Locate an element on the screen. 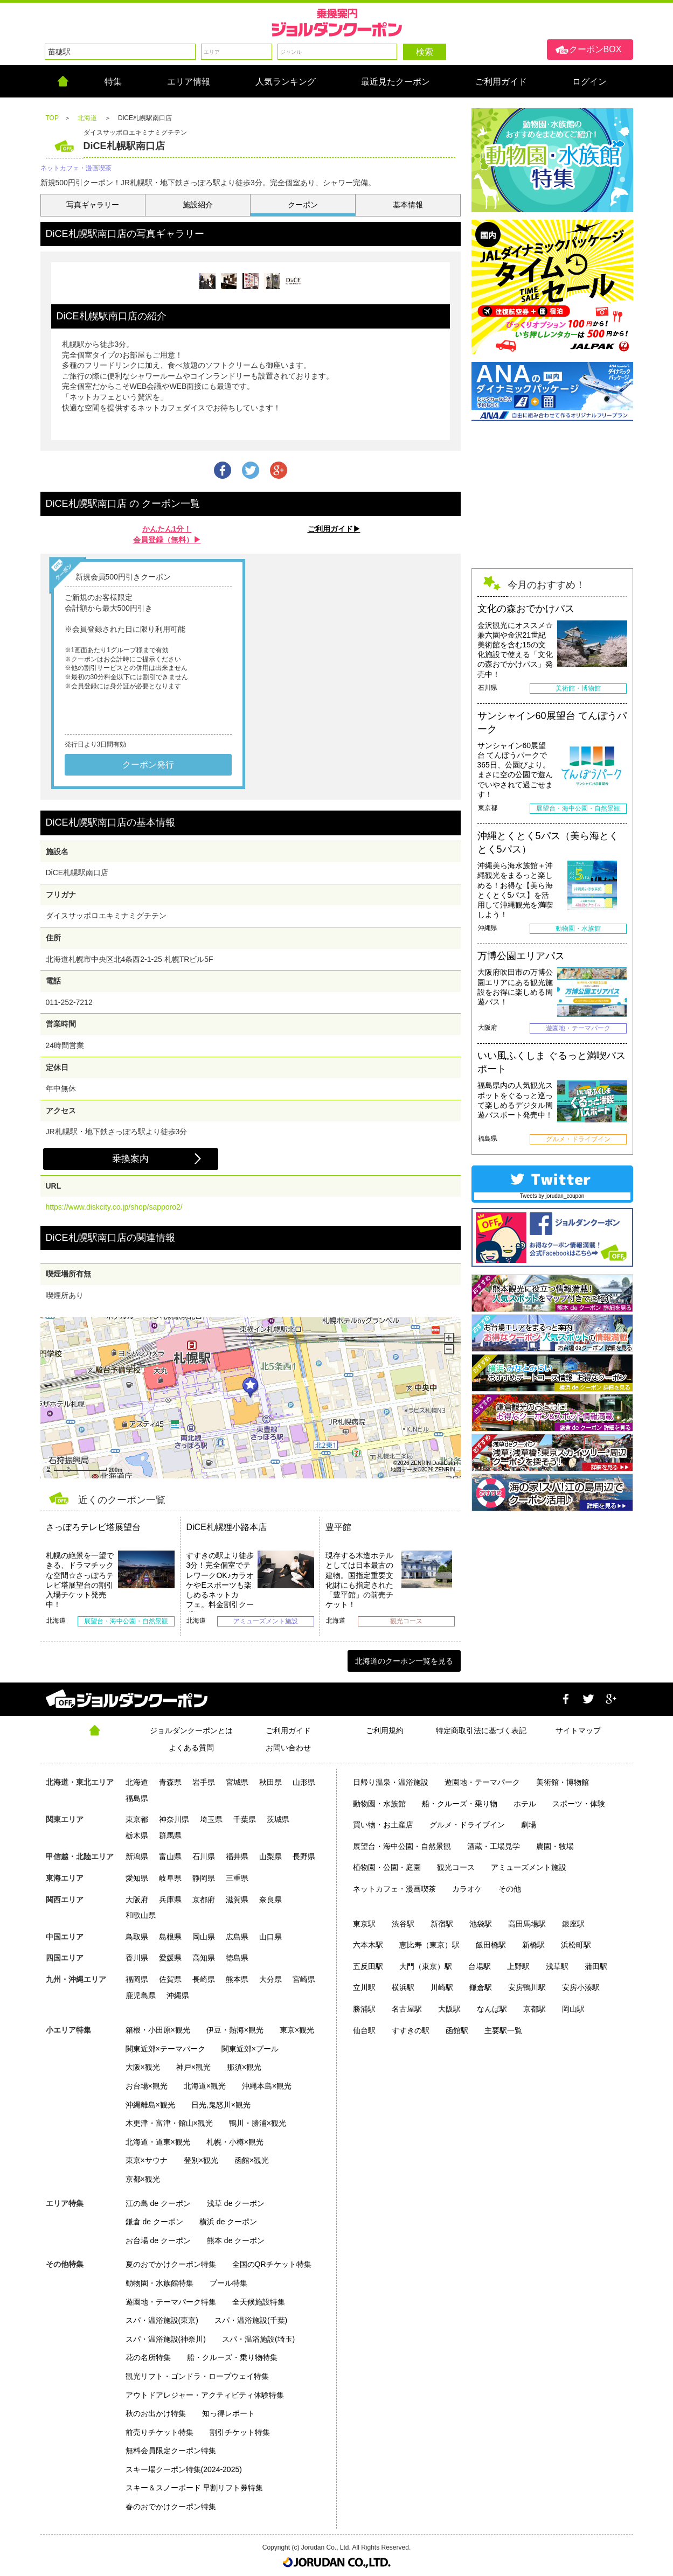 The image size is (673, 2576). 大阪駅 is located at coordinates (449, 2009).